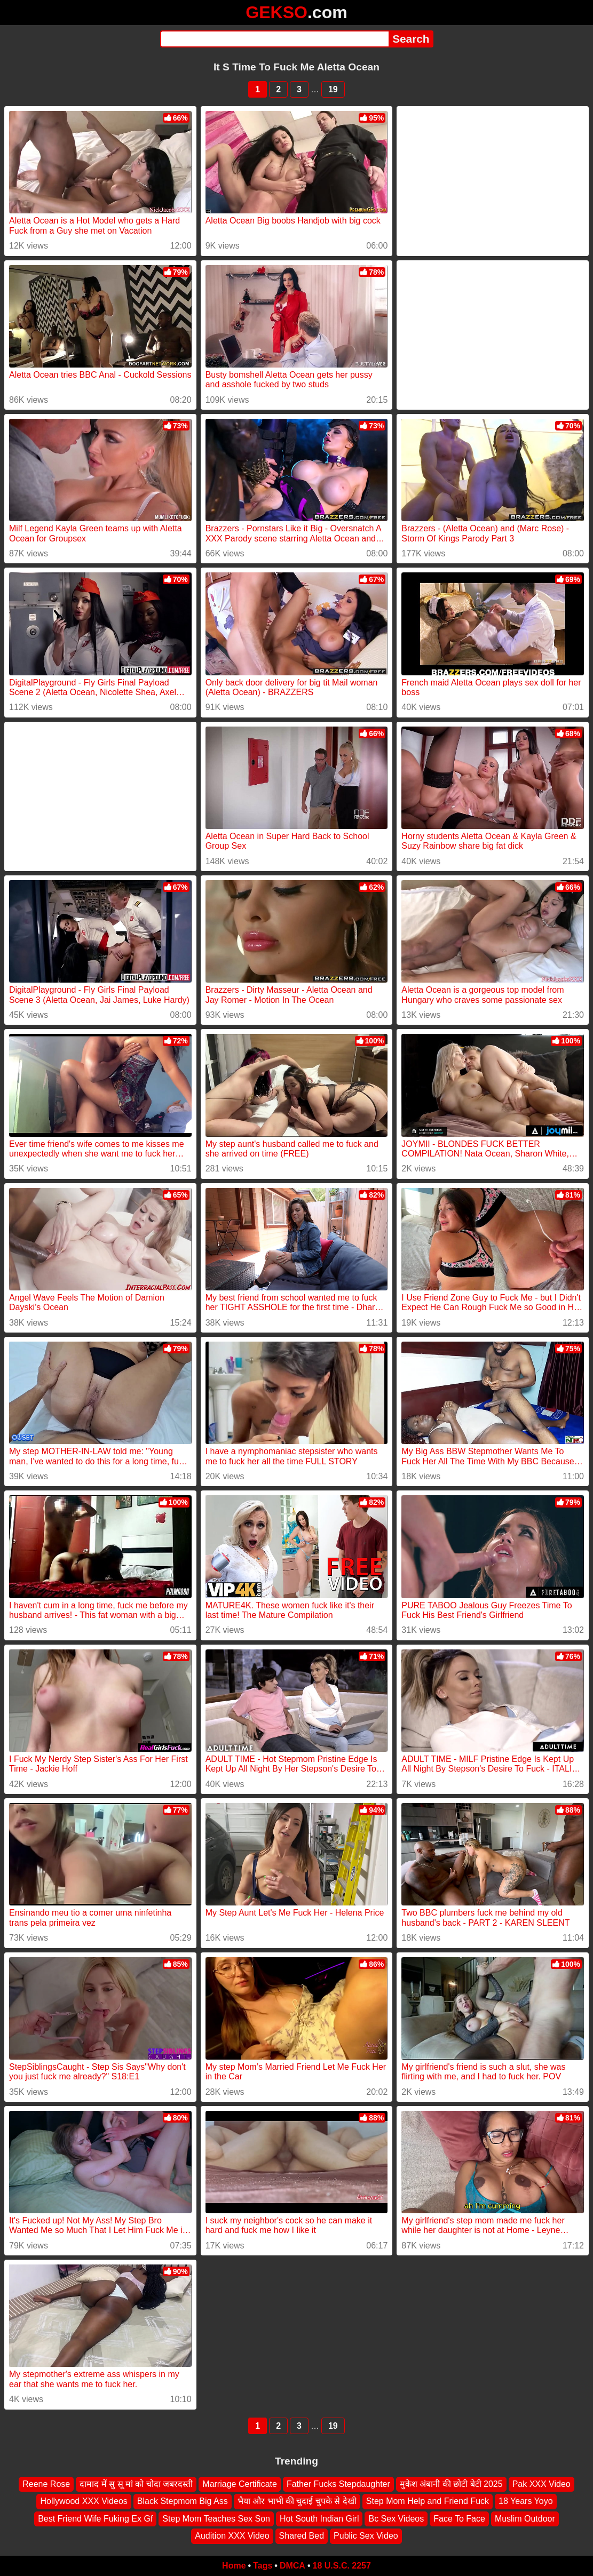  Describe the element at coordinates (319, 2518) in the screenshot. I see `Hot South Indian Girl` at that location.